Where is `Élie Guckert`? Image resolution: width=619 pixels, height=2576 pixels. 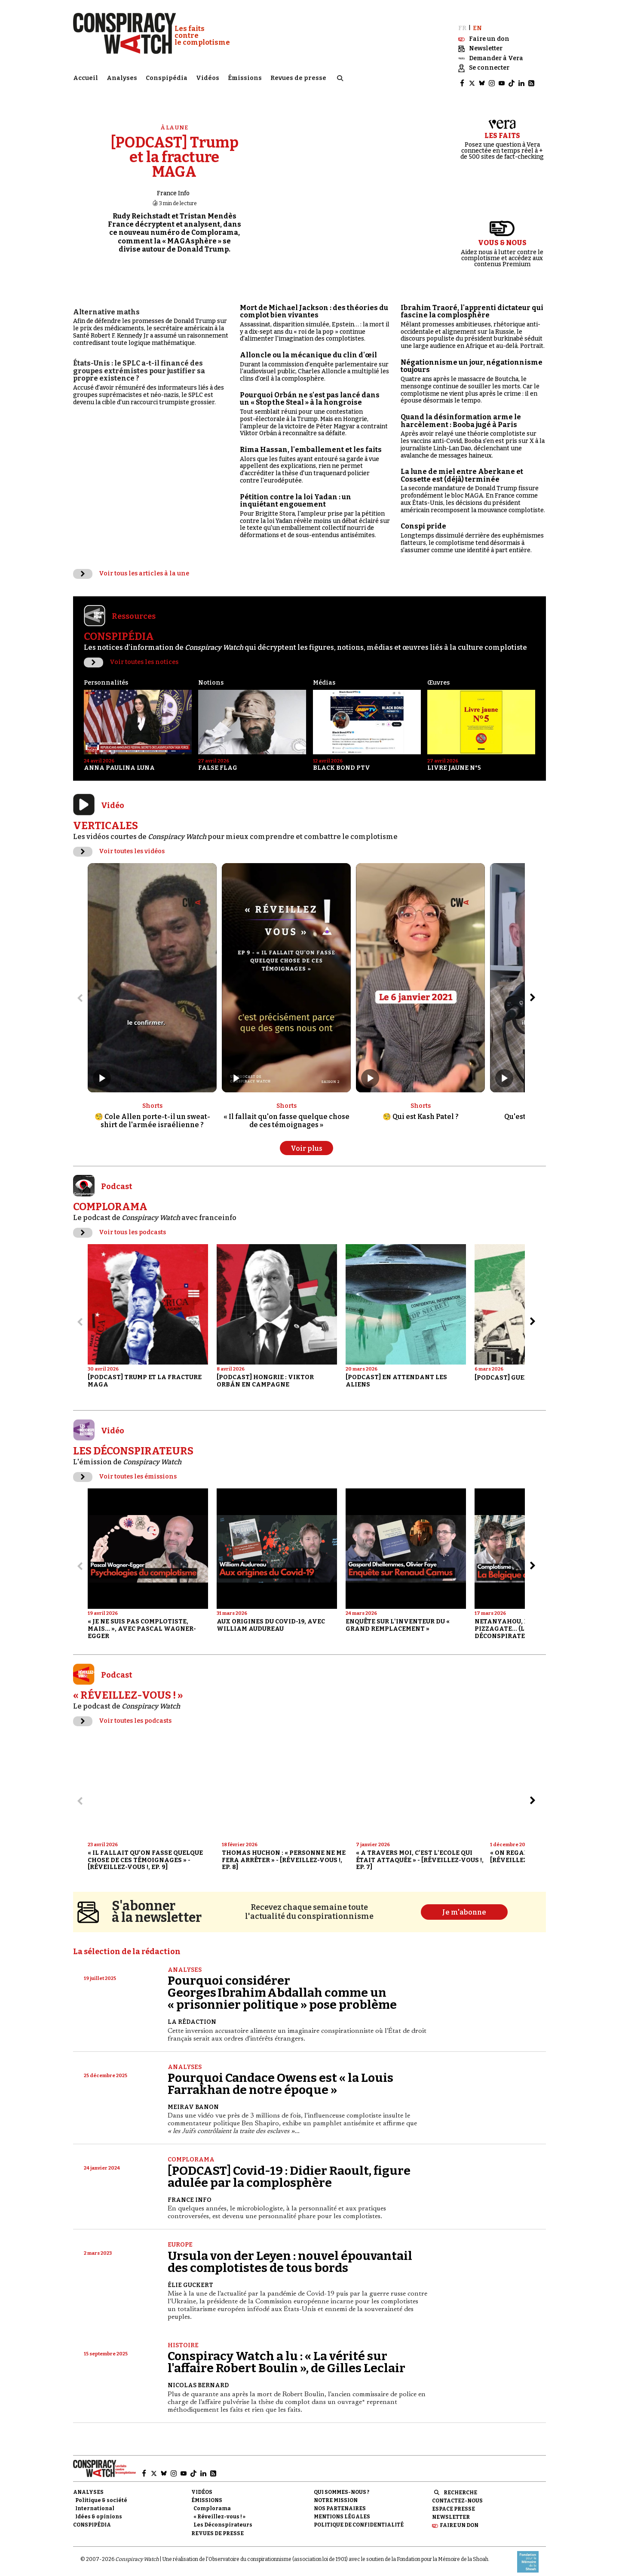
Élie Guckert is located at coordinates (190, 2277).